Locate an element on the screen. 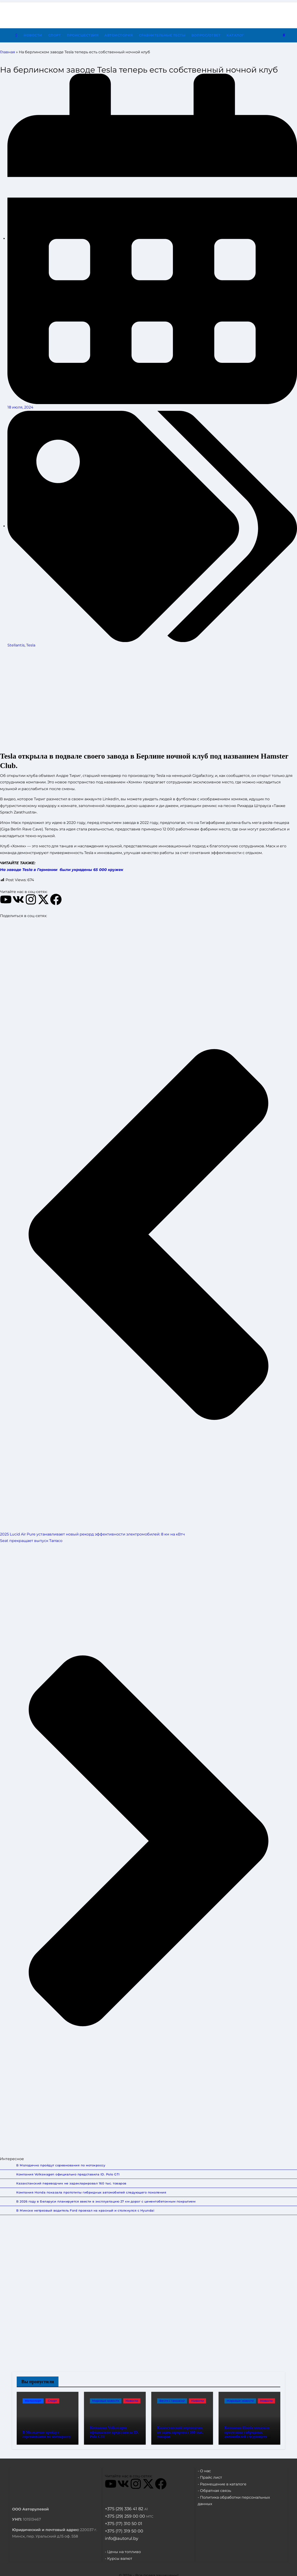  Каталог is located at coordinates (235, 35).